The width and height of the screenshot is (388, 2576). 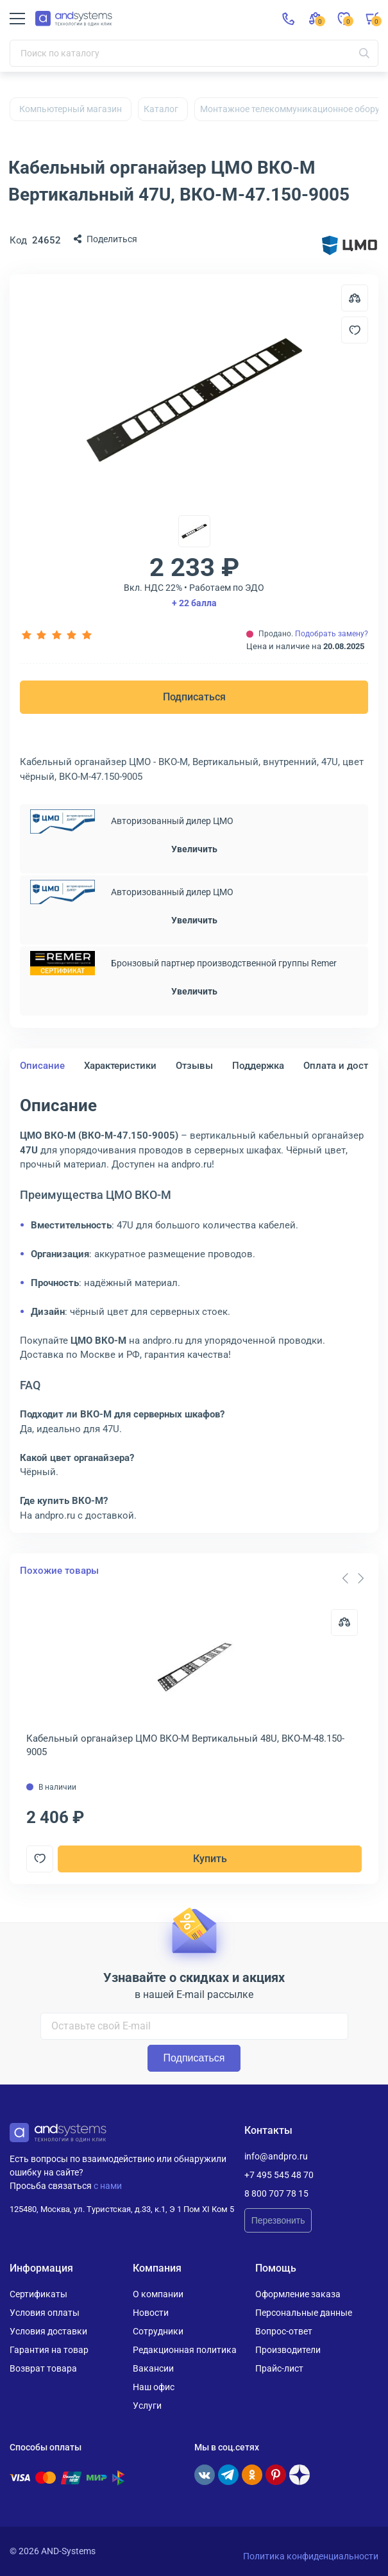 What do you see at coordinates (279, 2175) in the screenshot?
I see `+7 495 545 48 70` at bounding box center [279, 2175].